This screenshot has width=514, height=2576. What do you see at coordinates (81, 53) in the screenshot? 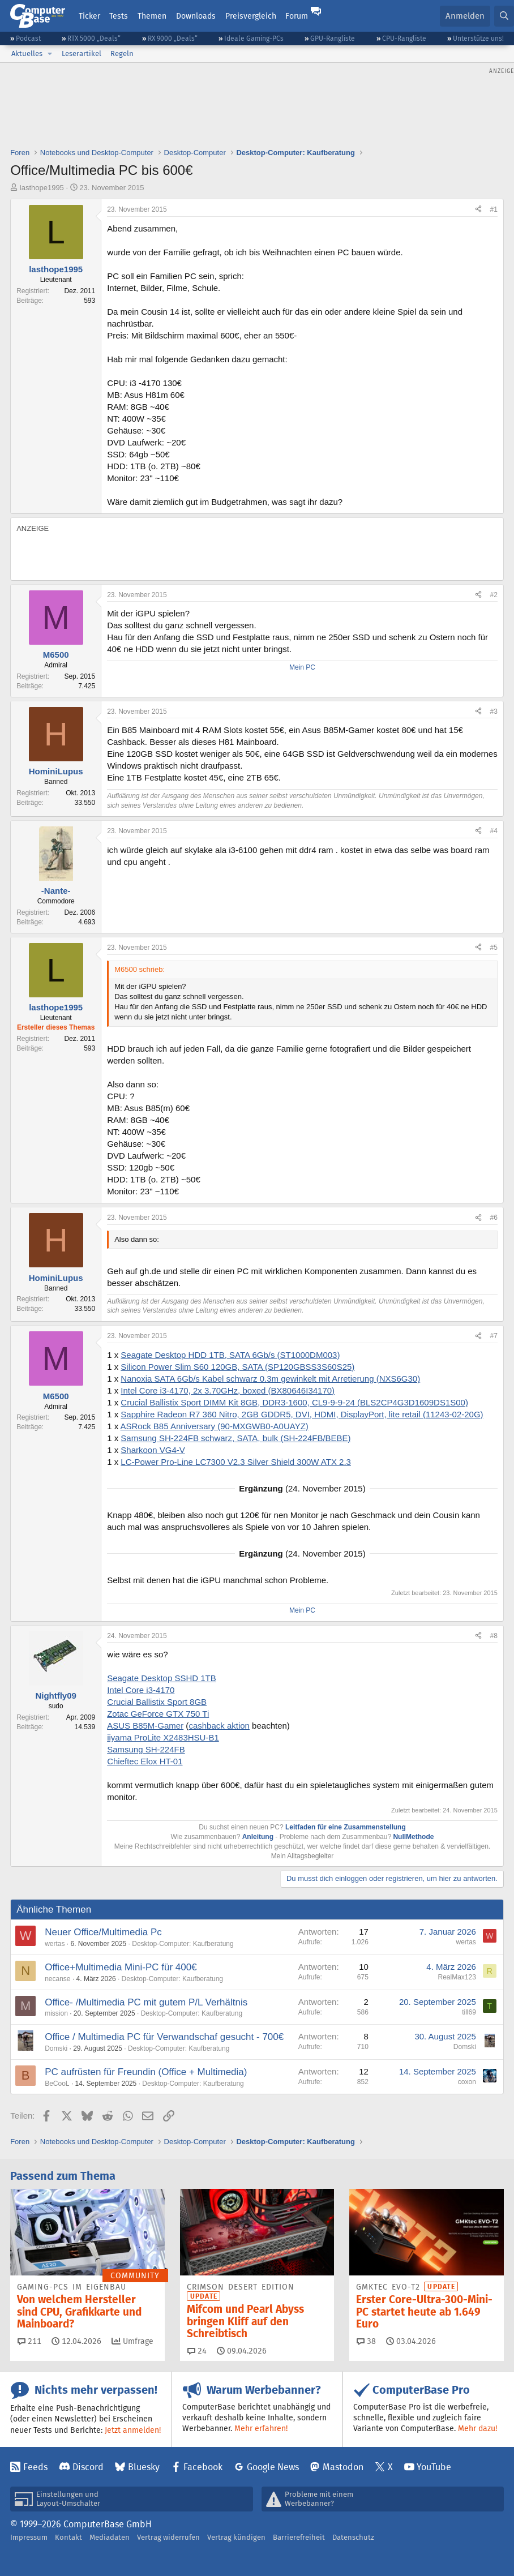
I see `Leserartikel` at bounding box center [81, 53].